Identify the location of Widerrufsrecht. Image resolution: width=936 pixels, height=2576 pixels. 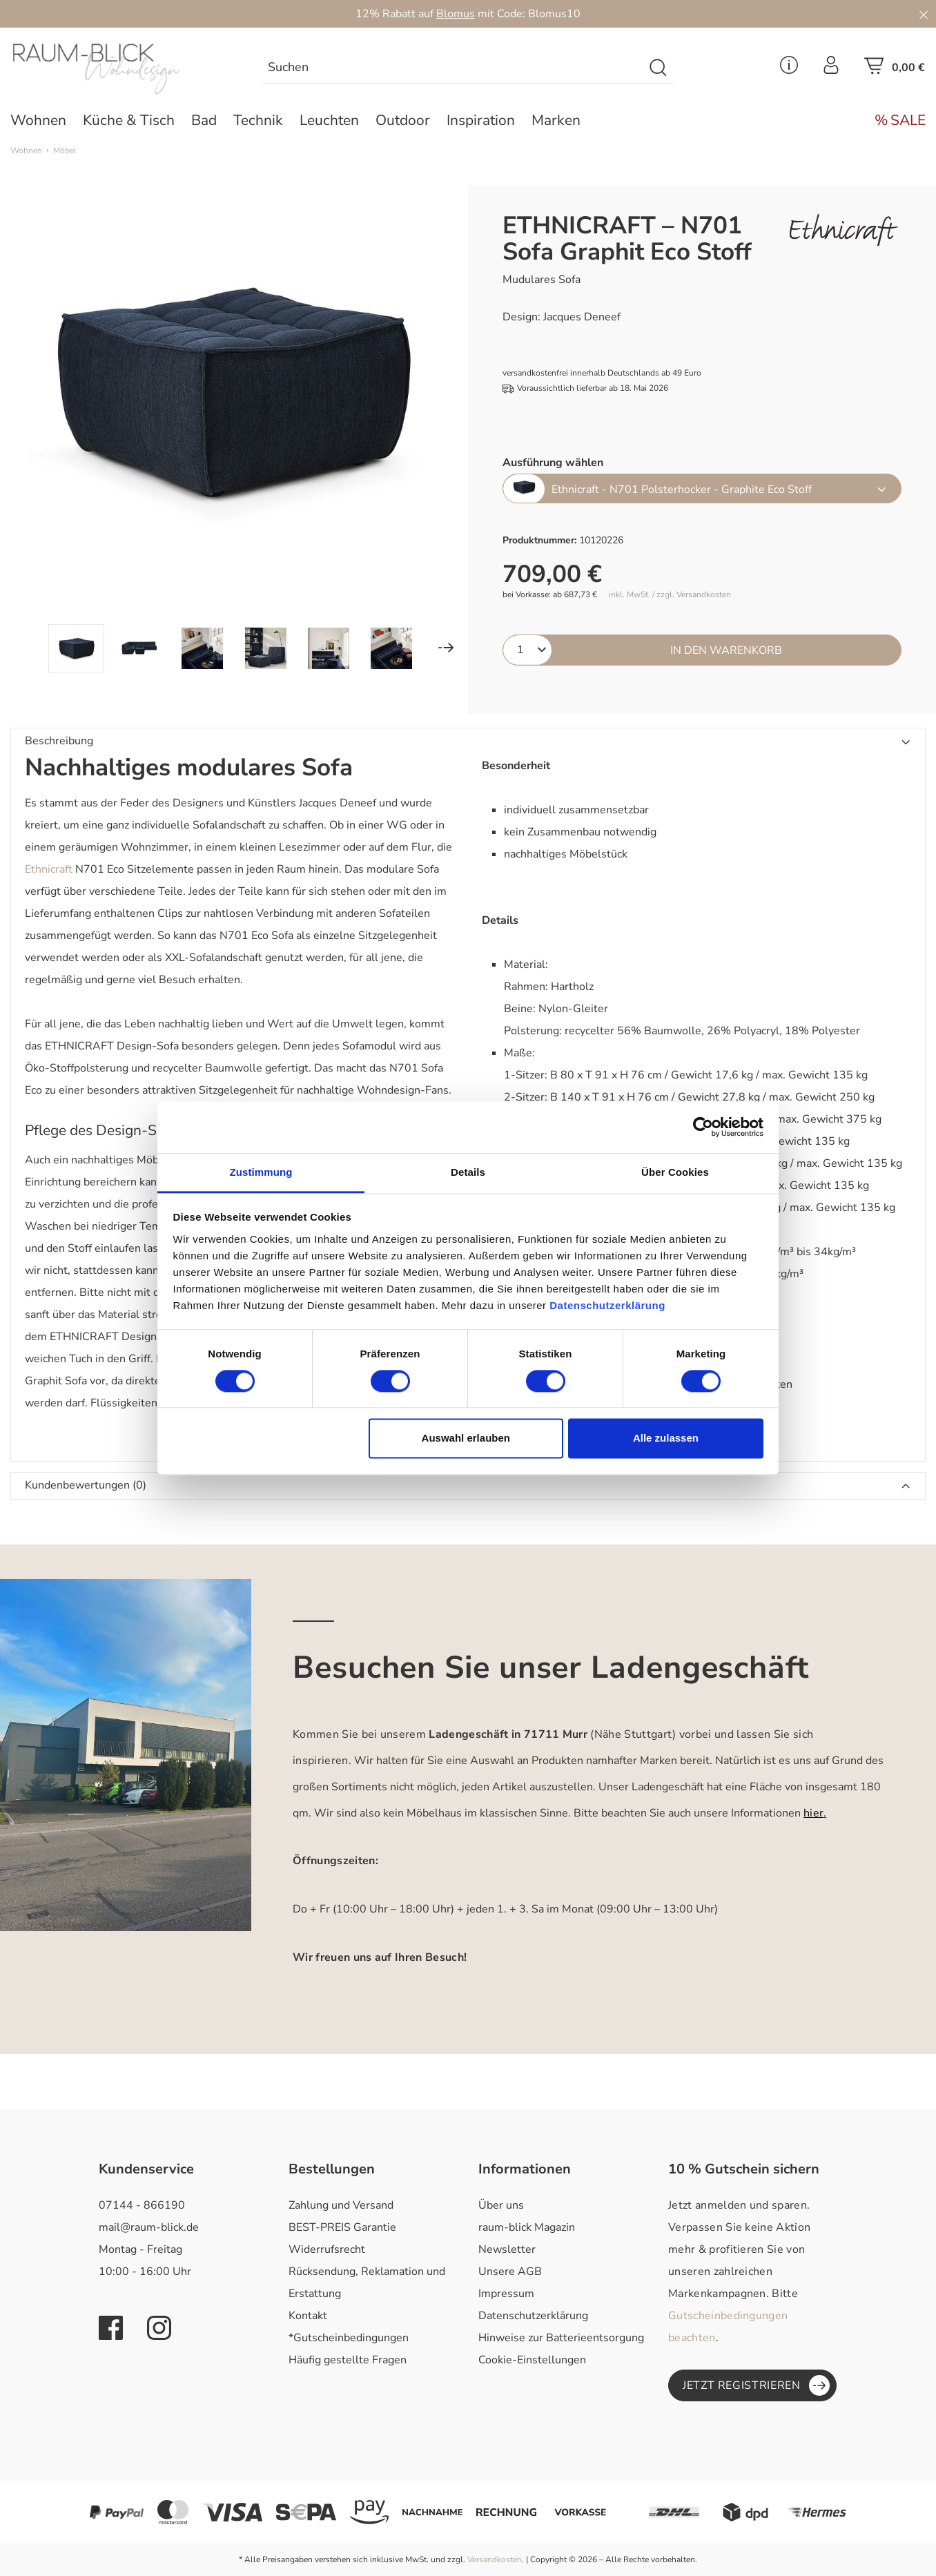
(327, 2249).